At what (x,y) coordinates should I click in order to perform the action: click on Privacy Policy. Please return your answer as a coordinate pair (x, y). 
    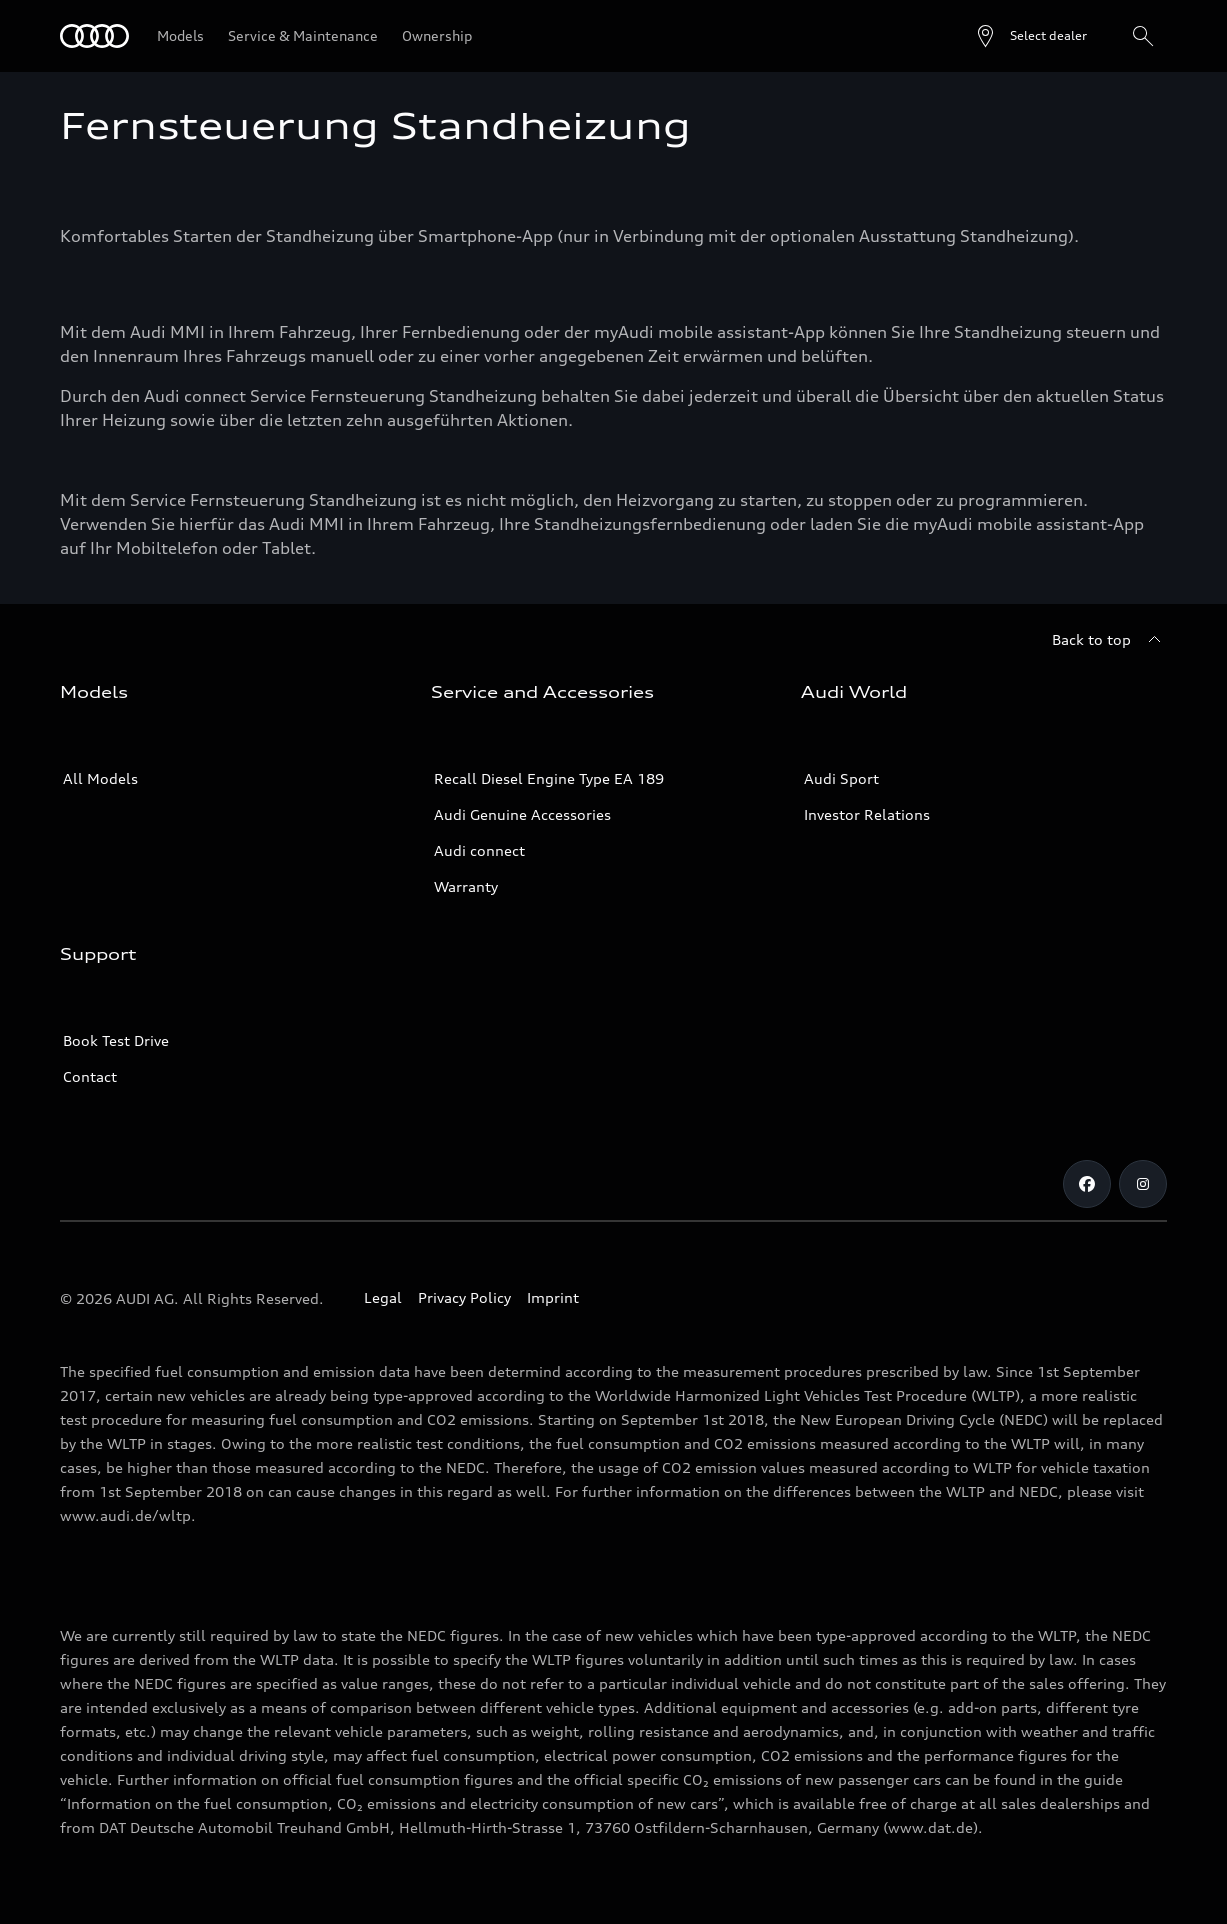
    Looking at the image, I should click on (464, 1297).